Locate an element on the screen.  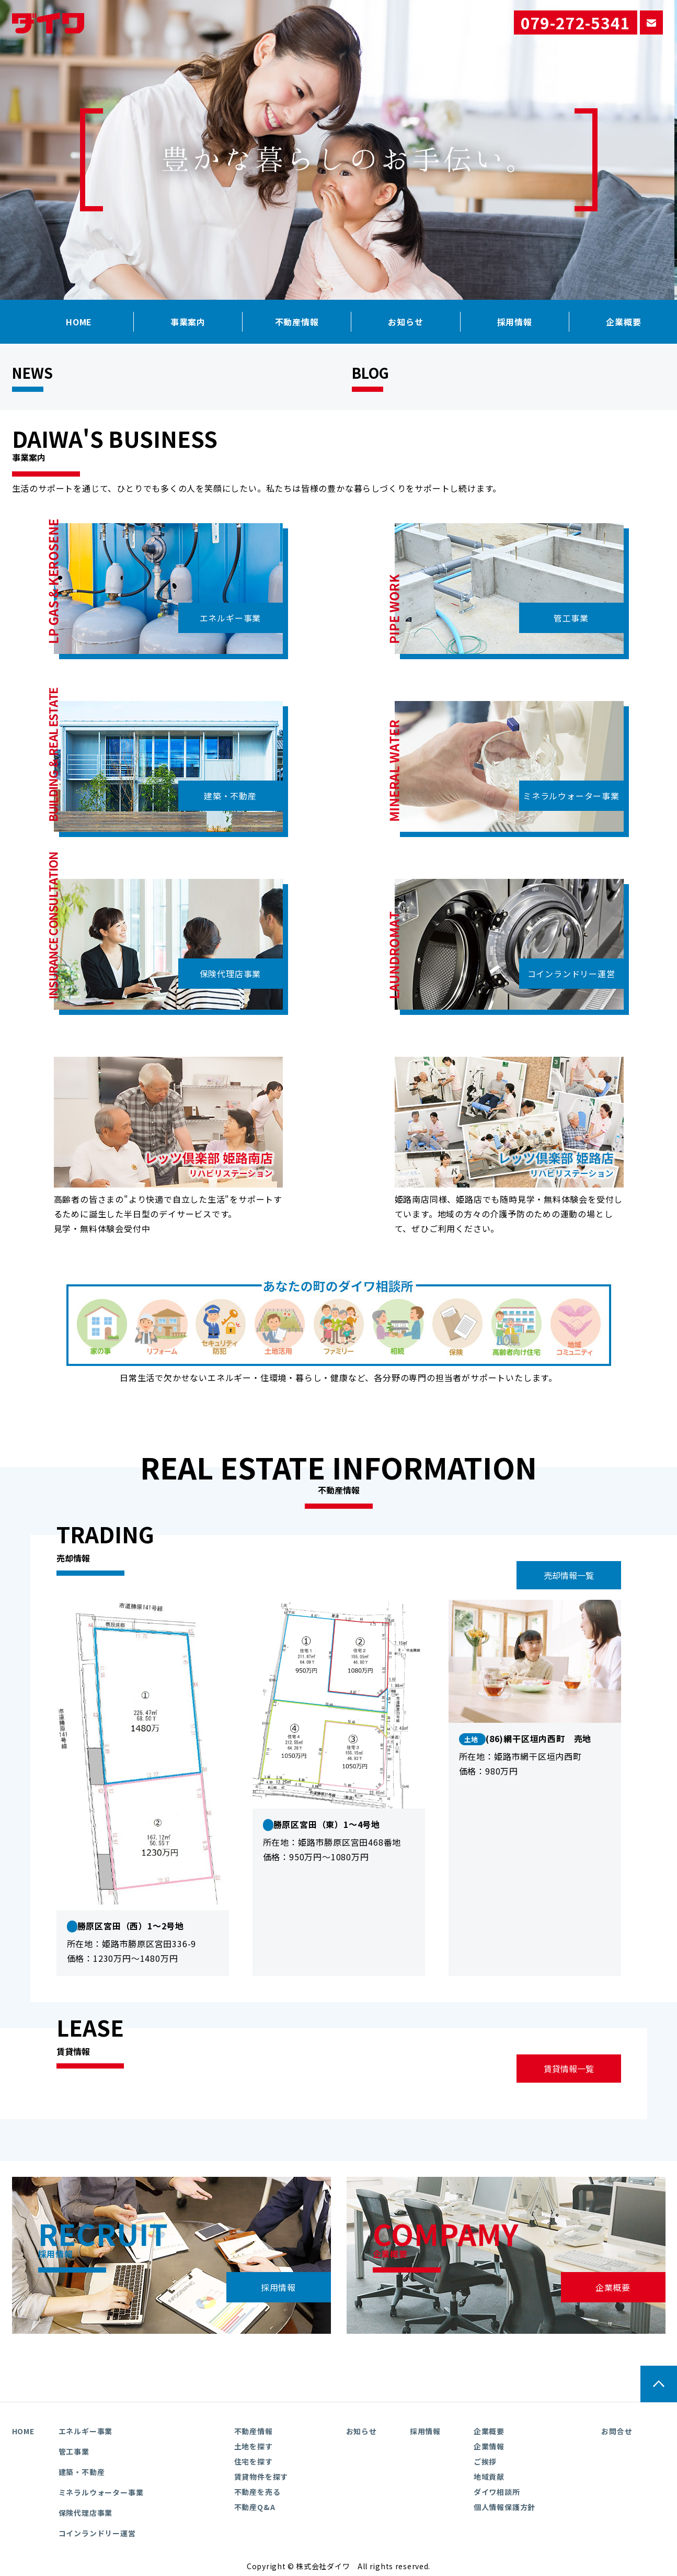
企業情報 is located at coordinates (489, 2446).